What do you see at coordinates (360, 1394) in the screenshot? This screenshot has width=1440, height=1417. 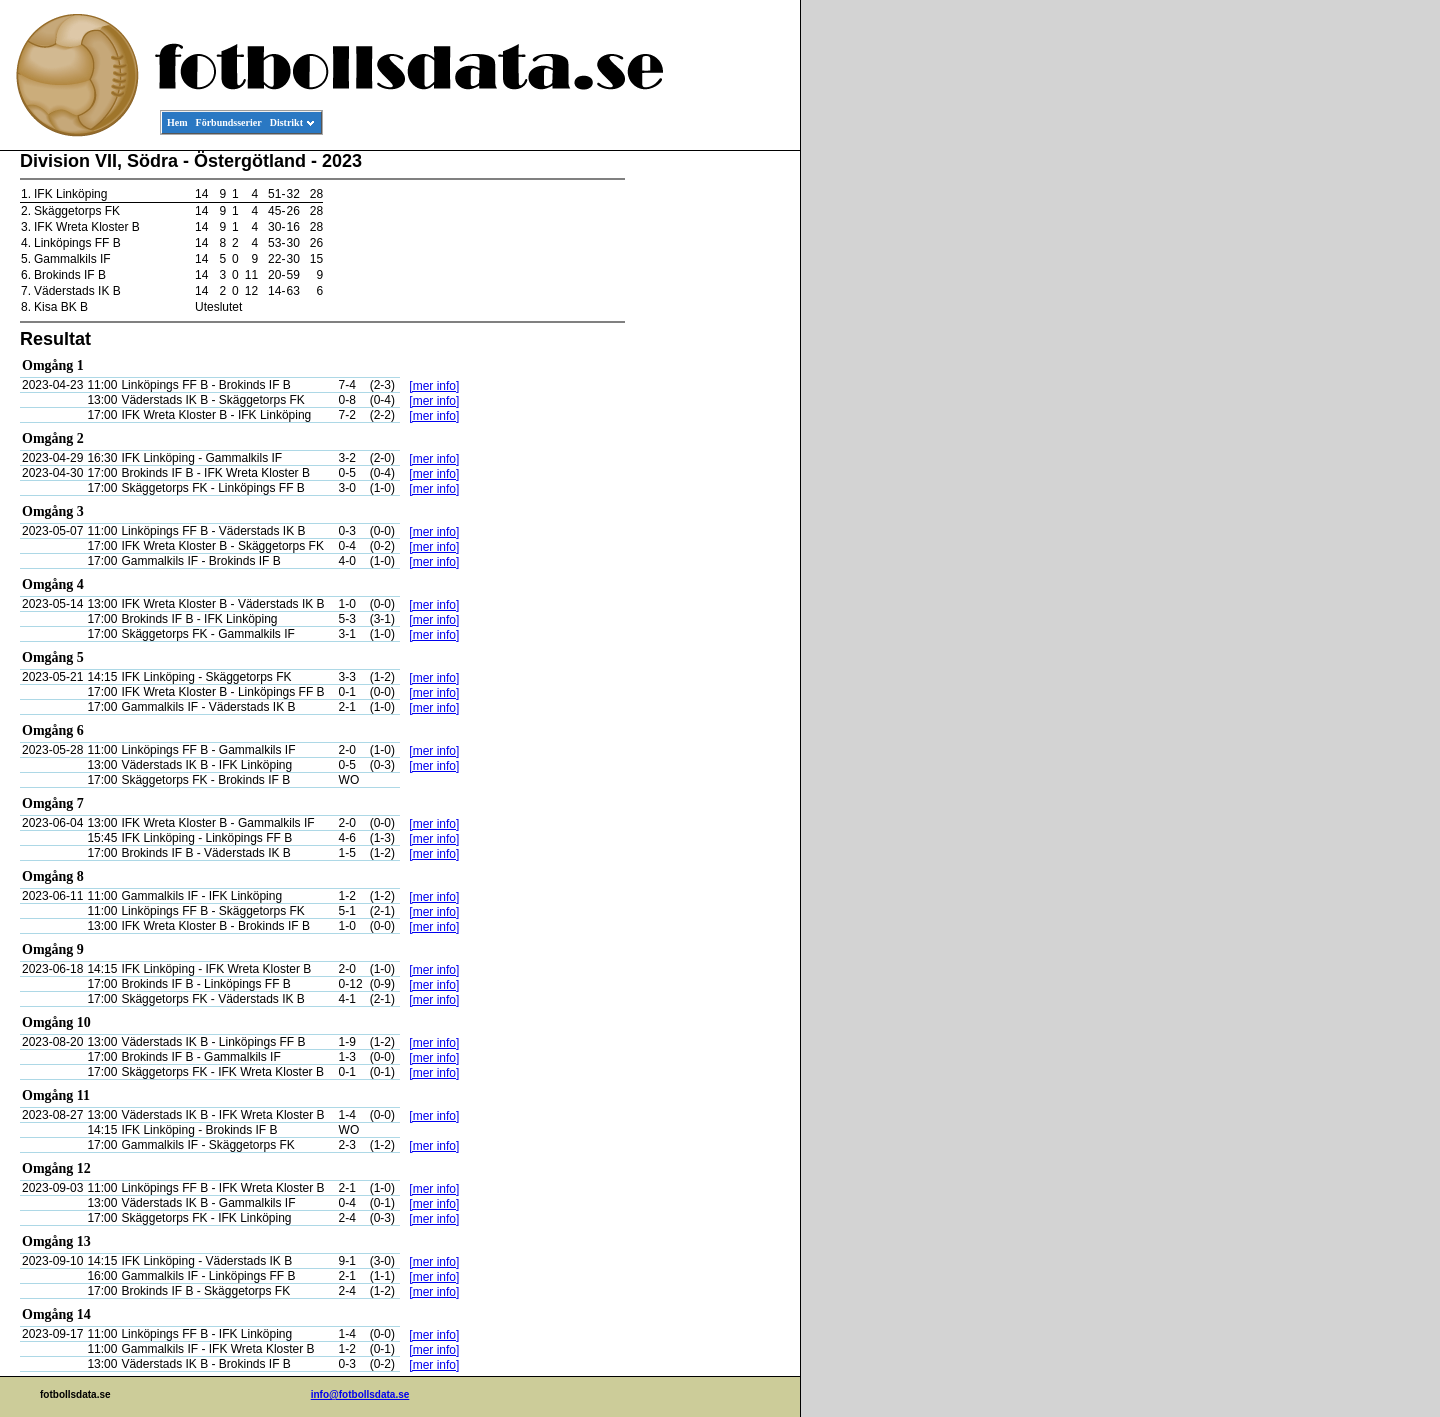 I see `info@fotbollsdata.se` at bounding box center [360, 1394].